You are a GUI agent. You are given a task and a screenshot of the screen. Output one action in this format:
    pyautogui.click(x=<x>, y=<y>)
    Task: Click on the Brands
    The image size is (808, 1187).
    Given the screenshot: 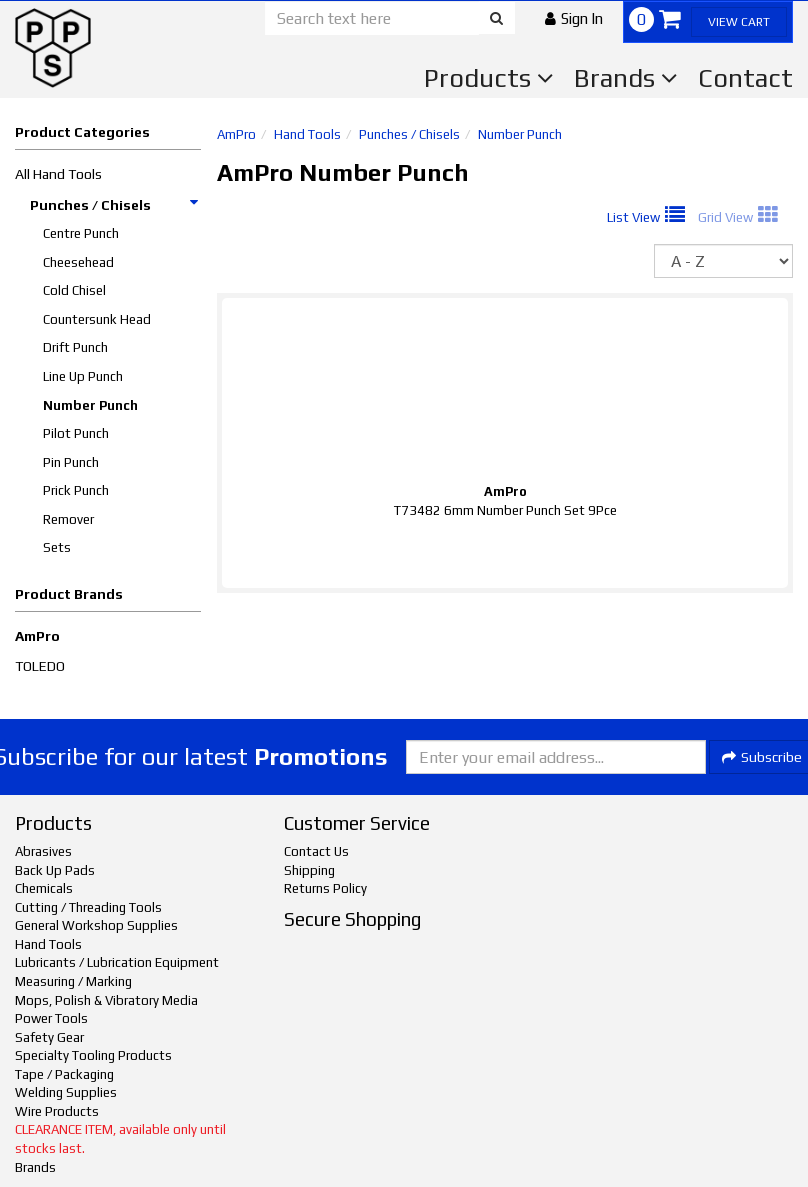 What is the action you would take?
    pyautogui.click(x=626, y=78)
    